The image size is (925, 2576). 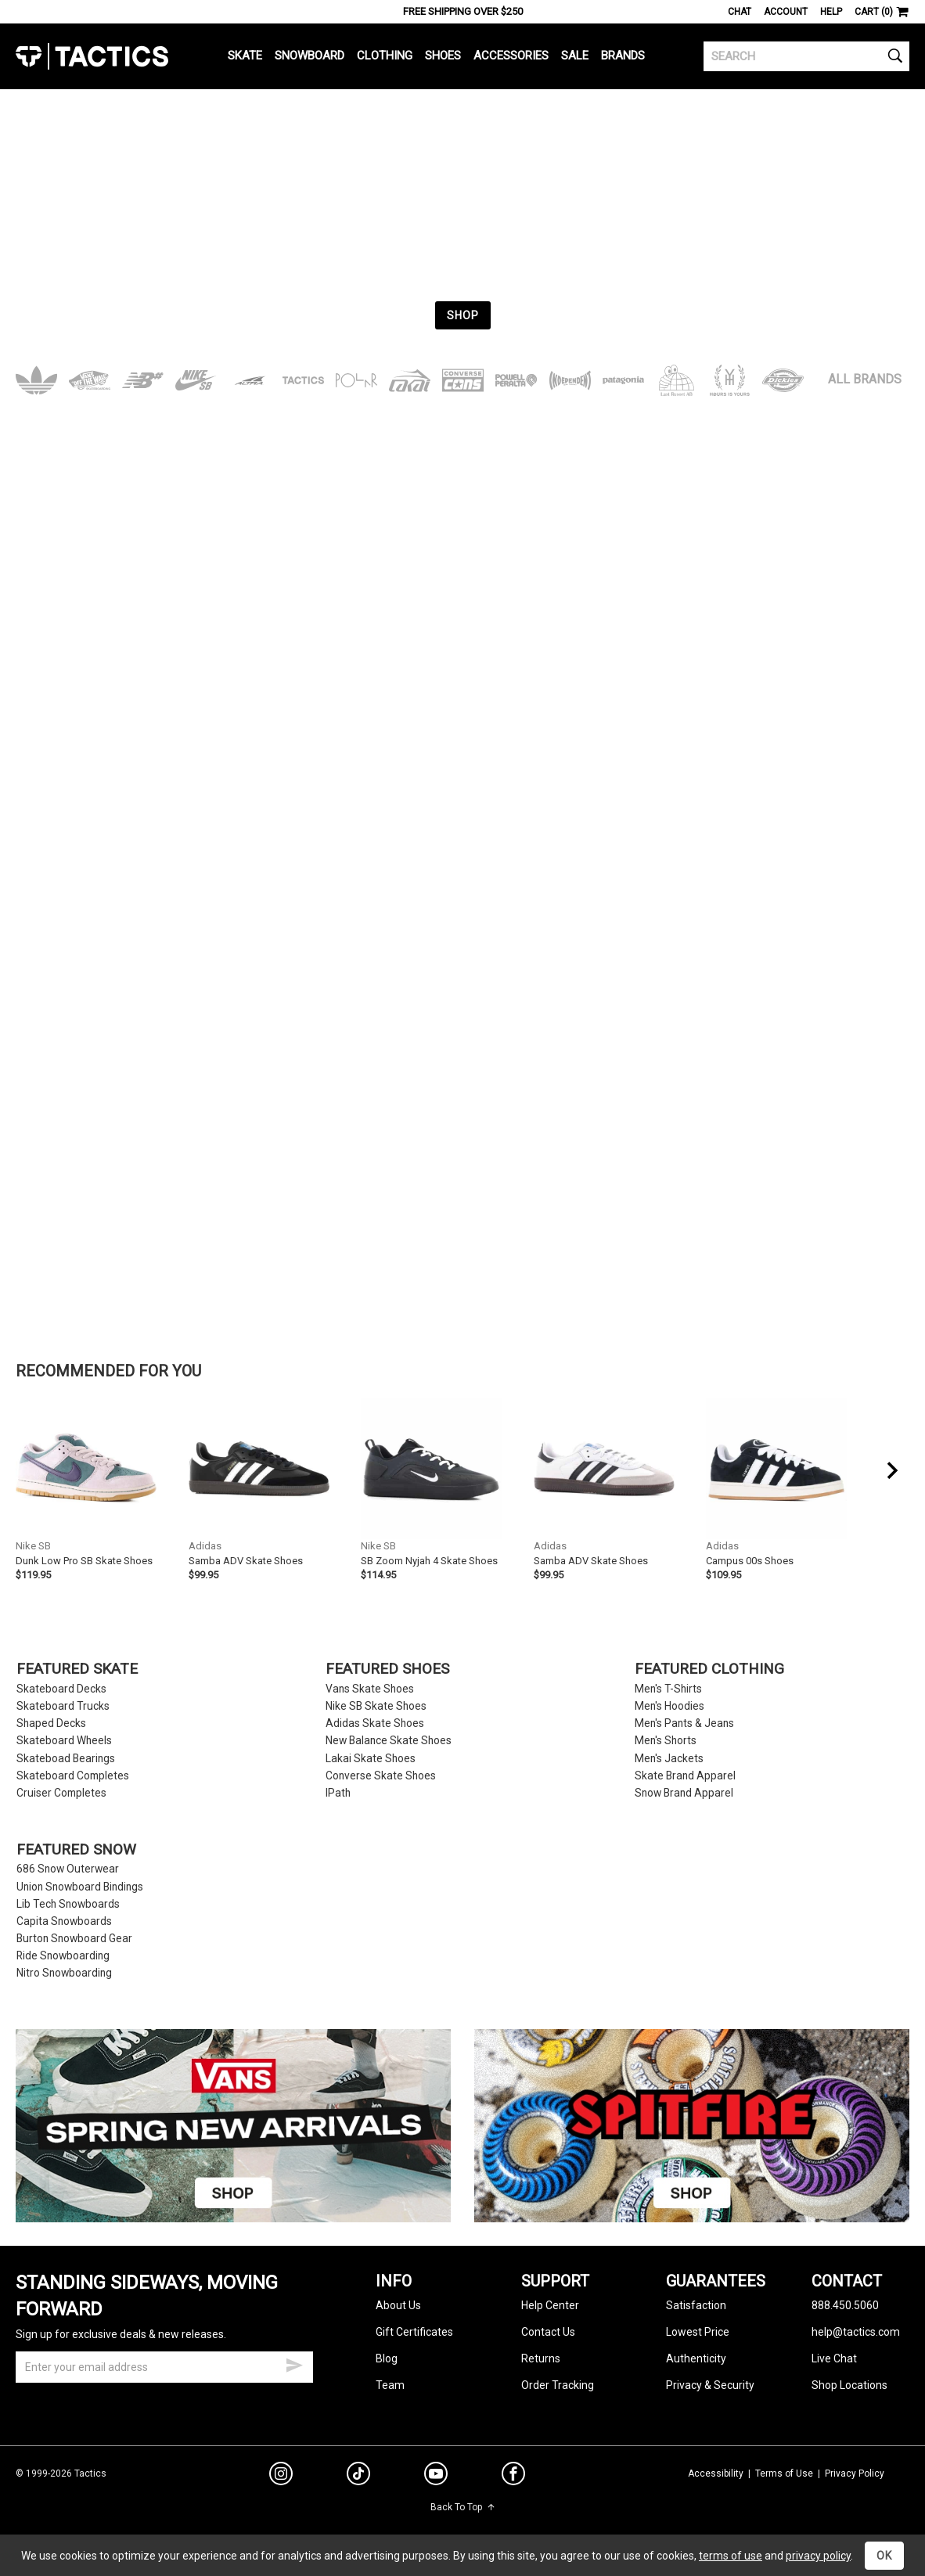 I want to click on [youtube], so click(x=436, y=2476).